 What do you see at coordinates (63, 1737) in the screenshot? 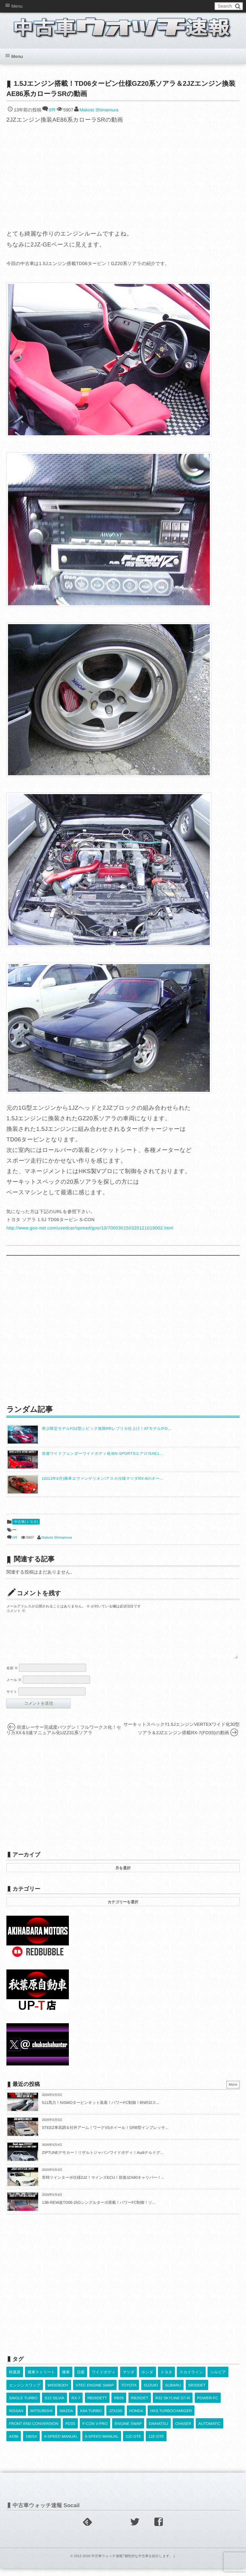
I see `街道レーサー完成度バツグン！フルワークス化！セリカXX＆5速マニュアル化UZZ31系ソアラ` at bounding box center [63, 1737].